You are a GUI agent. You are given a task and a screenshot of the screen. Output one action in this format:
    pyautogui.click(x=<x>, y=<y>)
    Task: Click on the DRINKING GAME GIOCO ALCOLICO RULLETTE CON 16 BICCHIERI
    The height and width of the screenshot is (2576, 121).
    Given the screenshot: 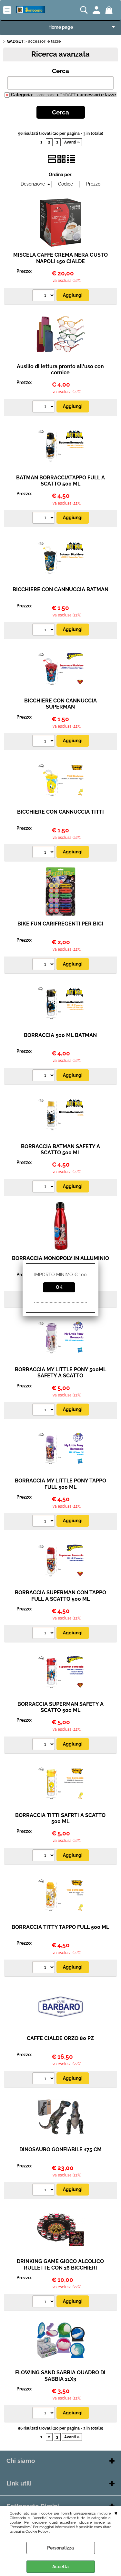 What is the action you would take?
    pyautogui.click(x=60, y=2264)
    